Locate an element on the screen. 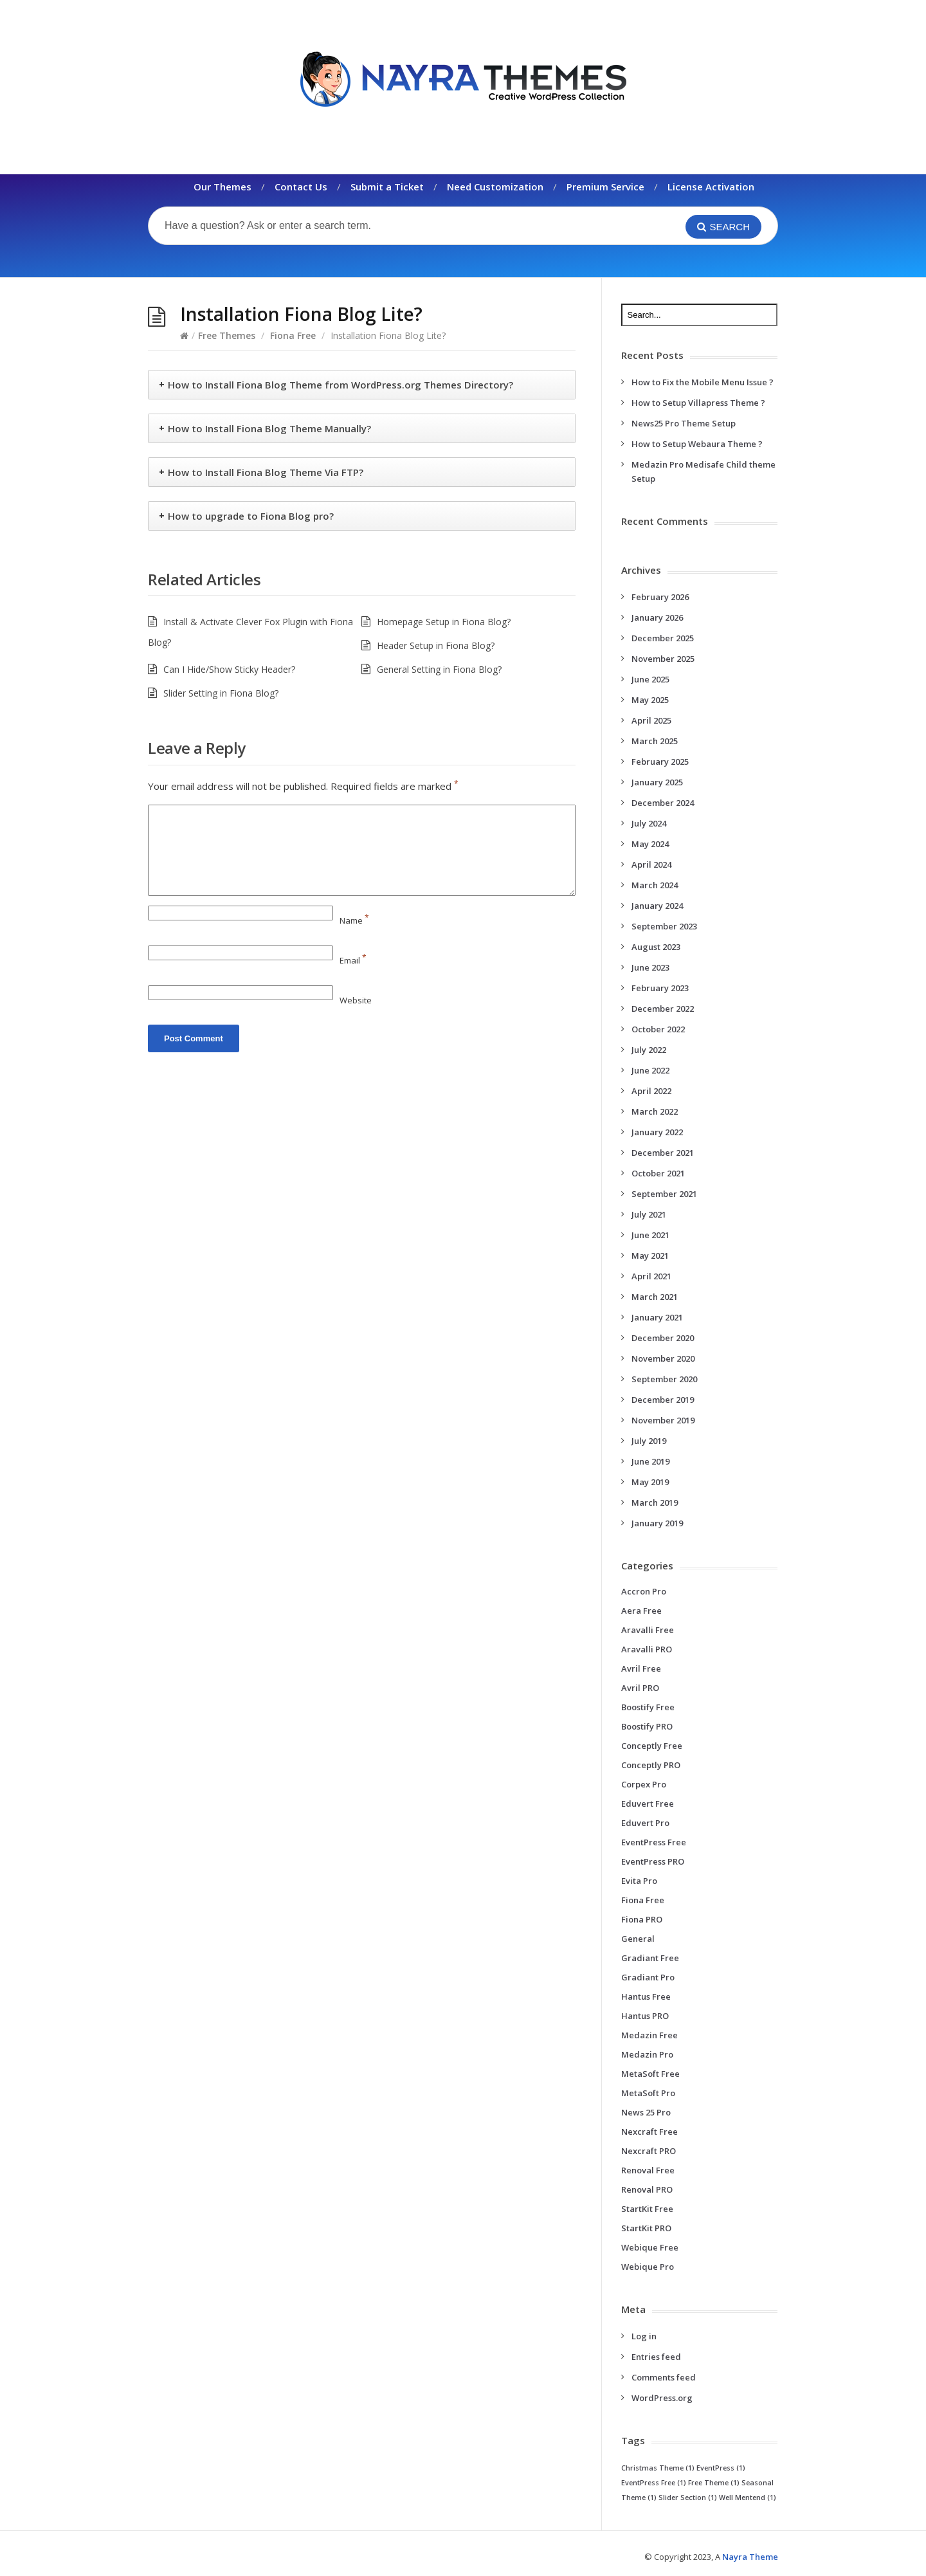  March 2022 is located at coordinates (654, 1111).